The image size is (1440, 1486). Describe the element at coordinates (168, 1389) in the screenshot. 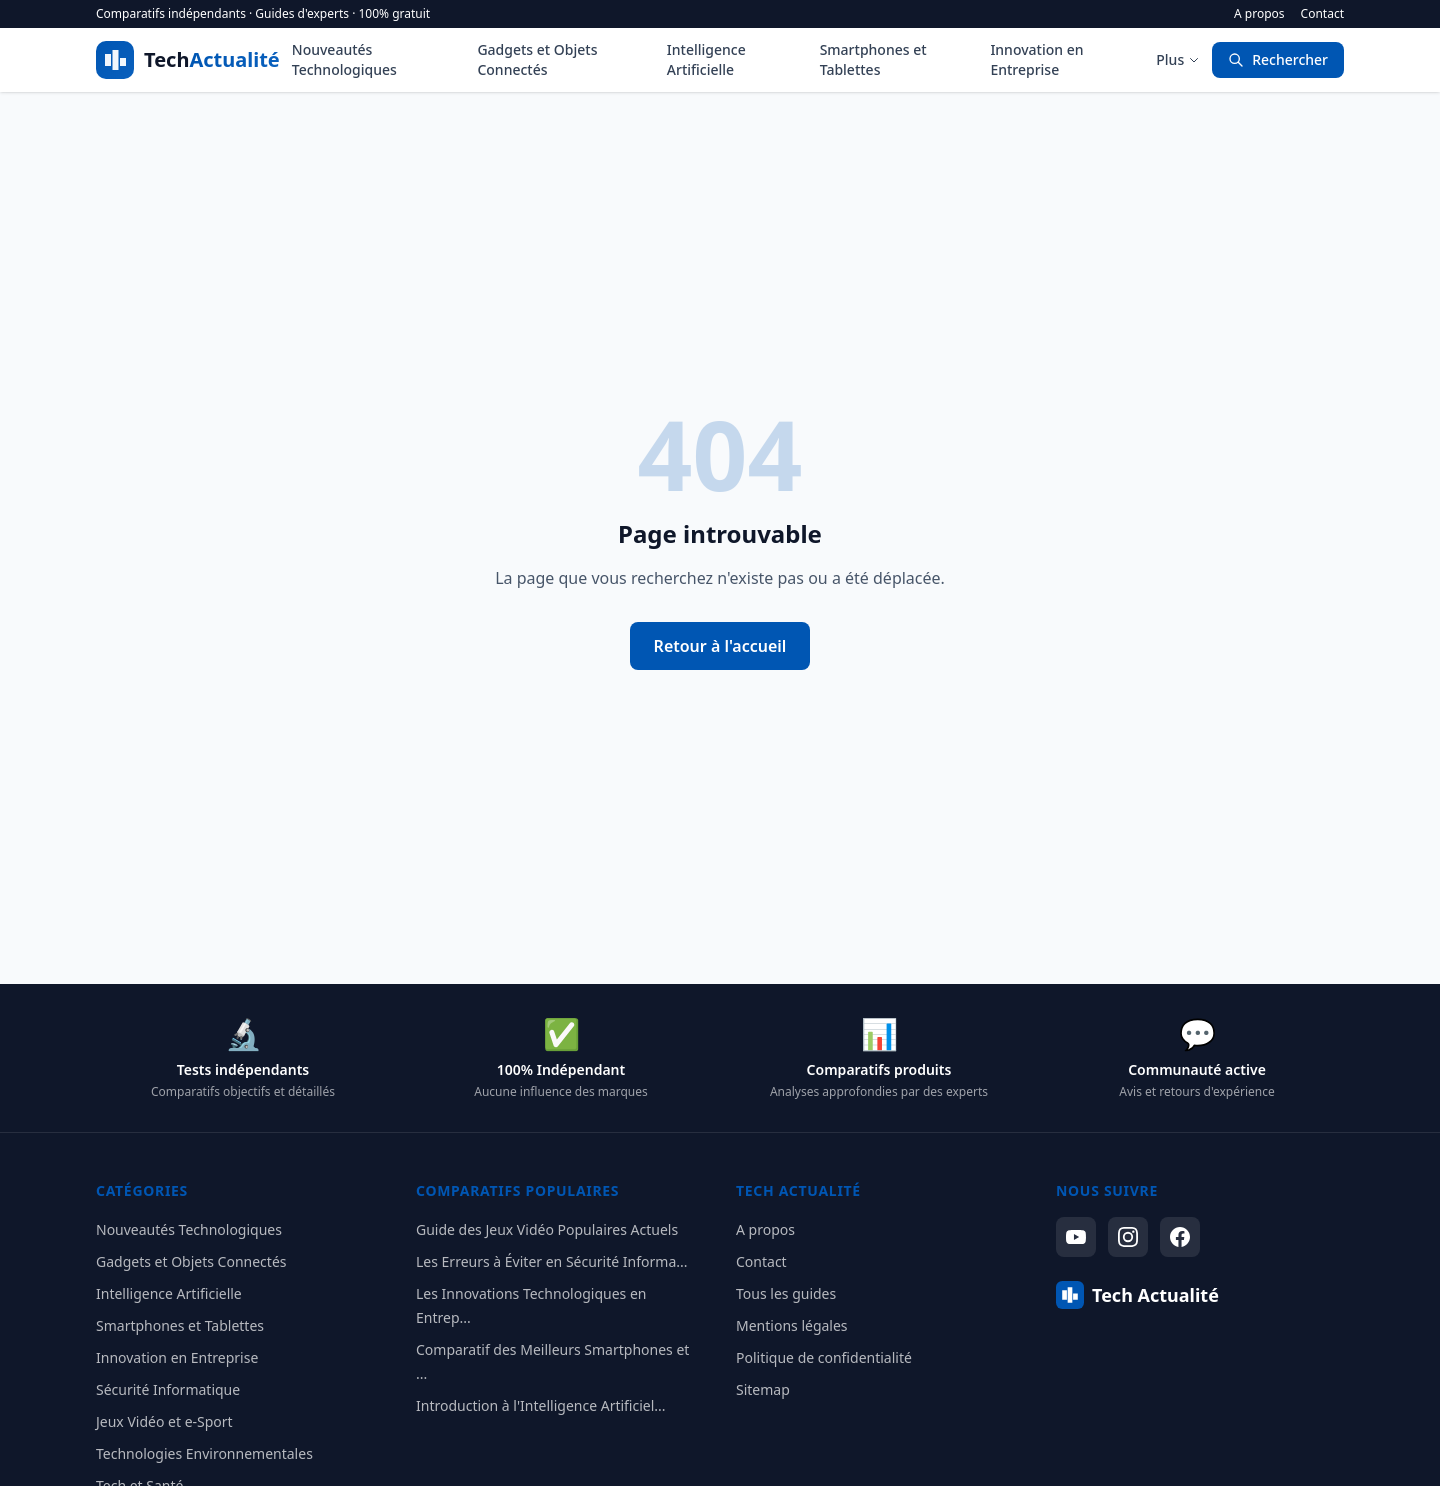

I see `Sécurité Informatique` at that location.